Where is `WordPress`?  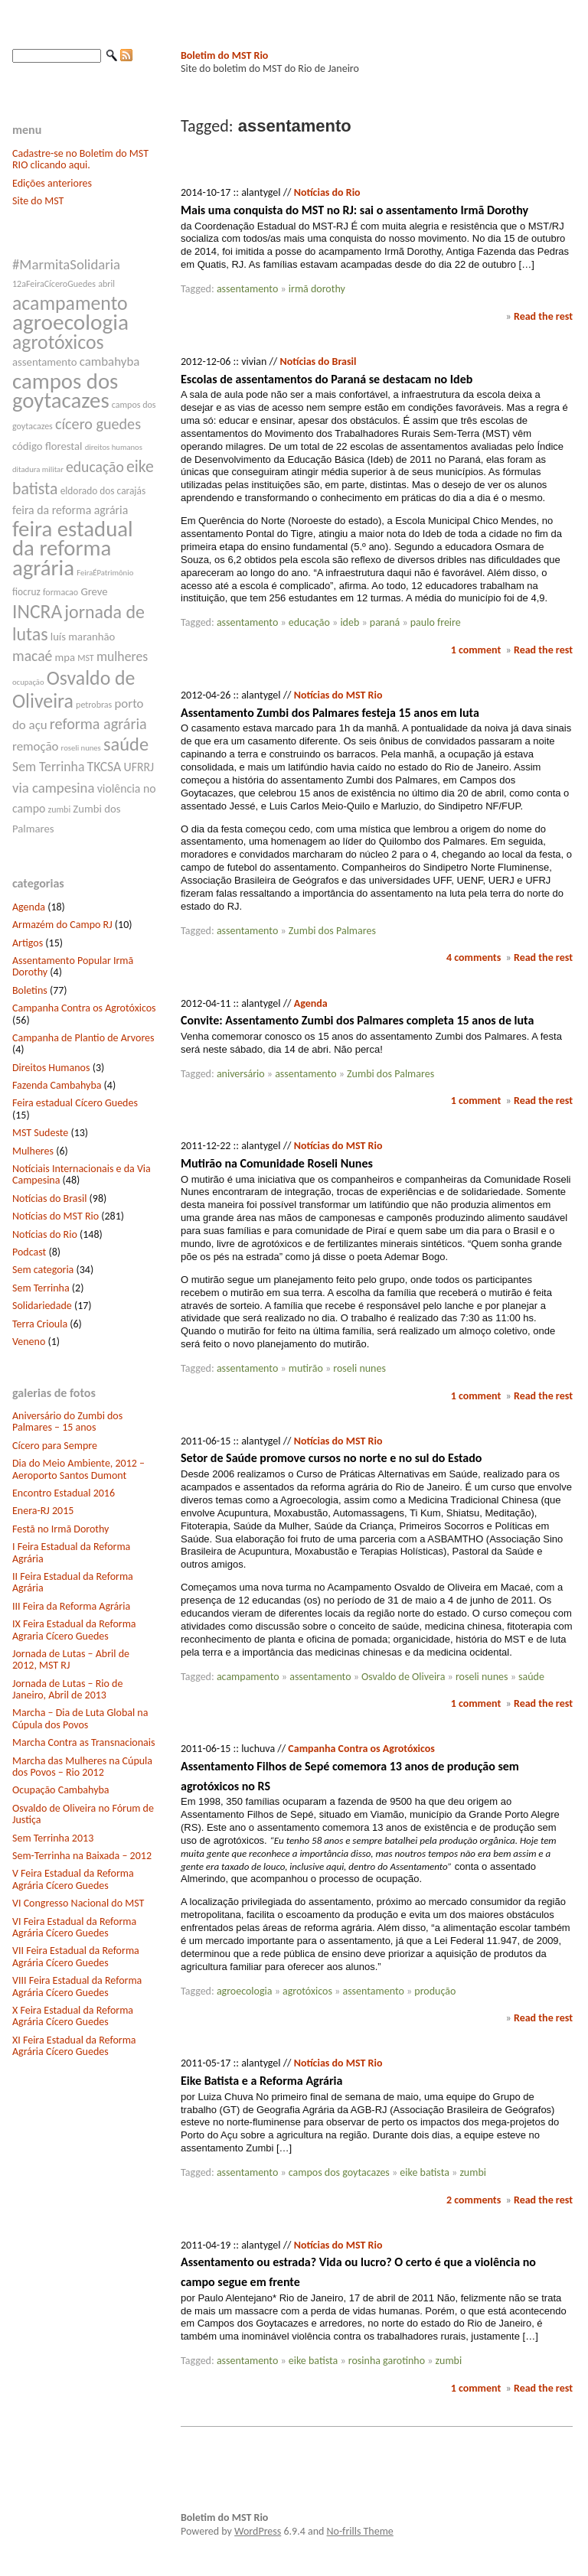 WordPress is located at coordinates (257, 2531).